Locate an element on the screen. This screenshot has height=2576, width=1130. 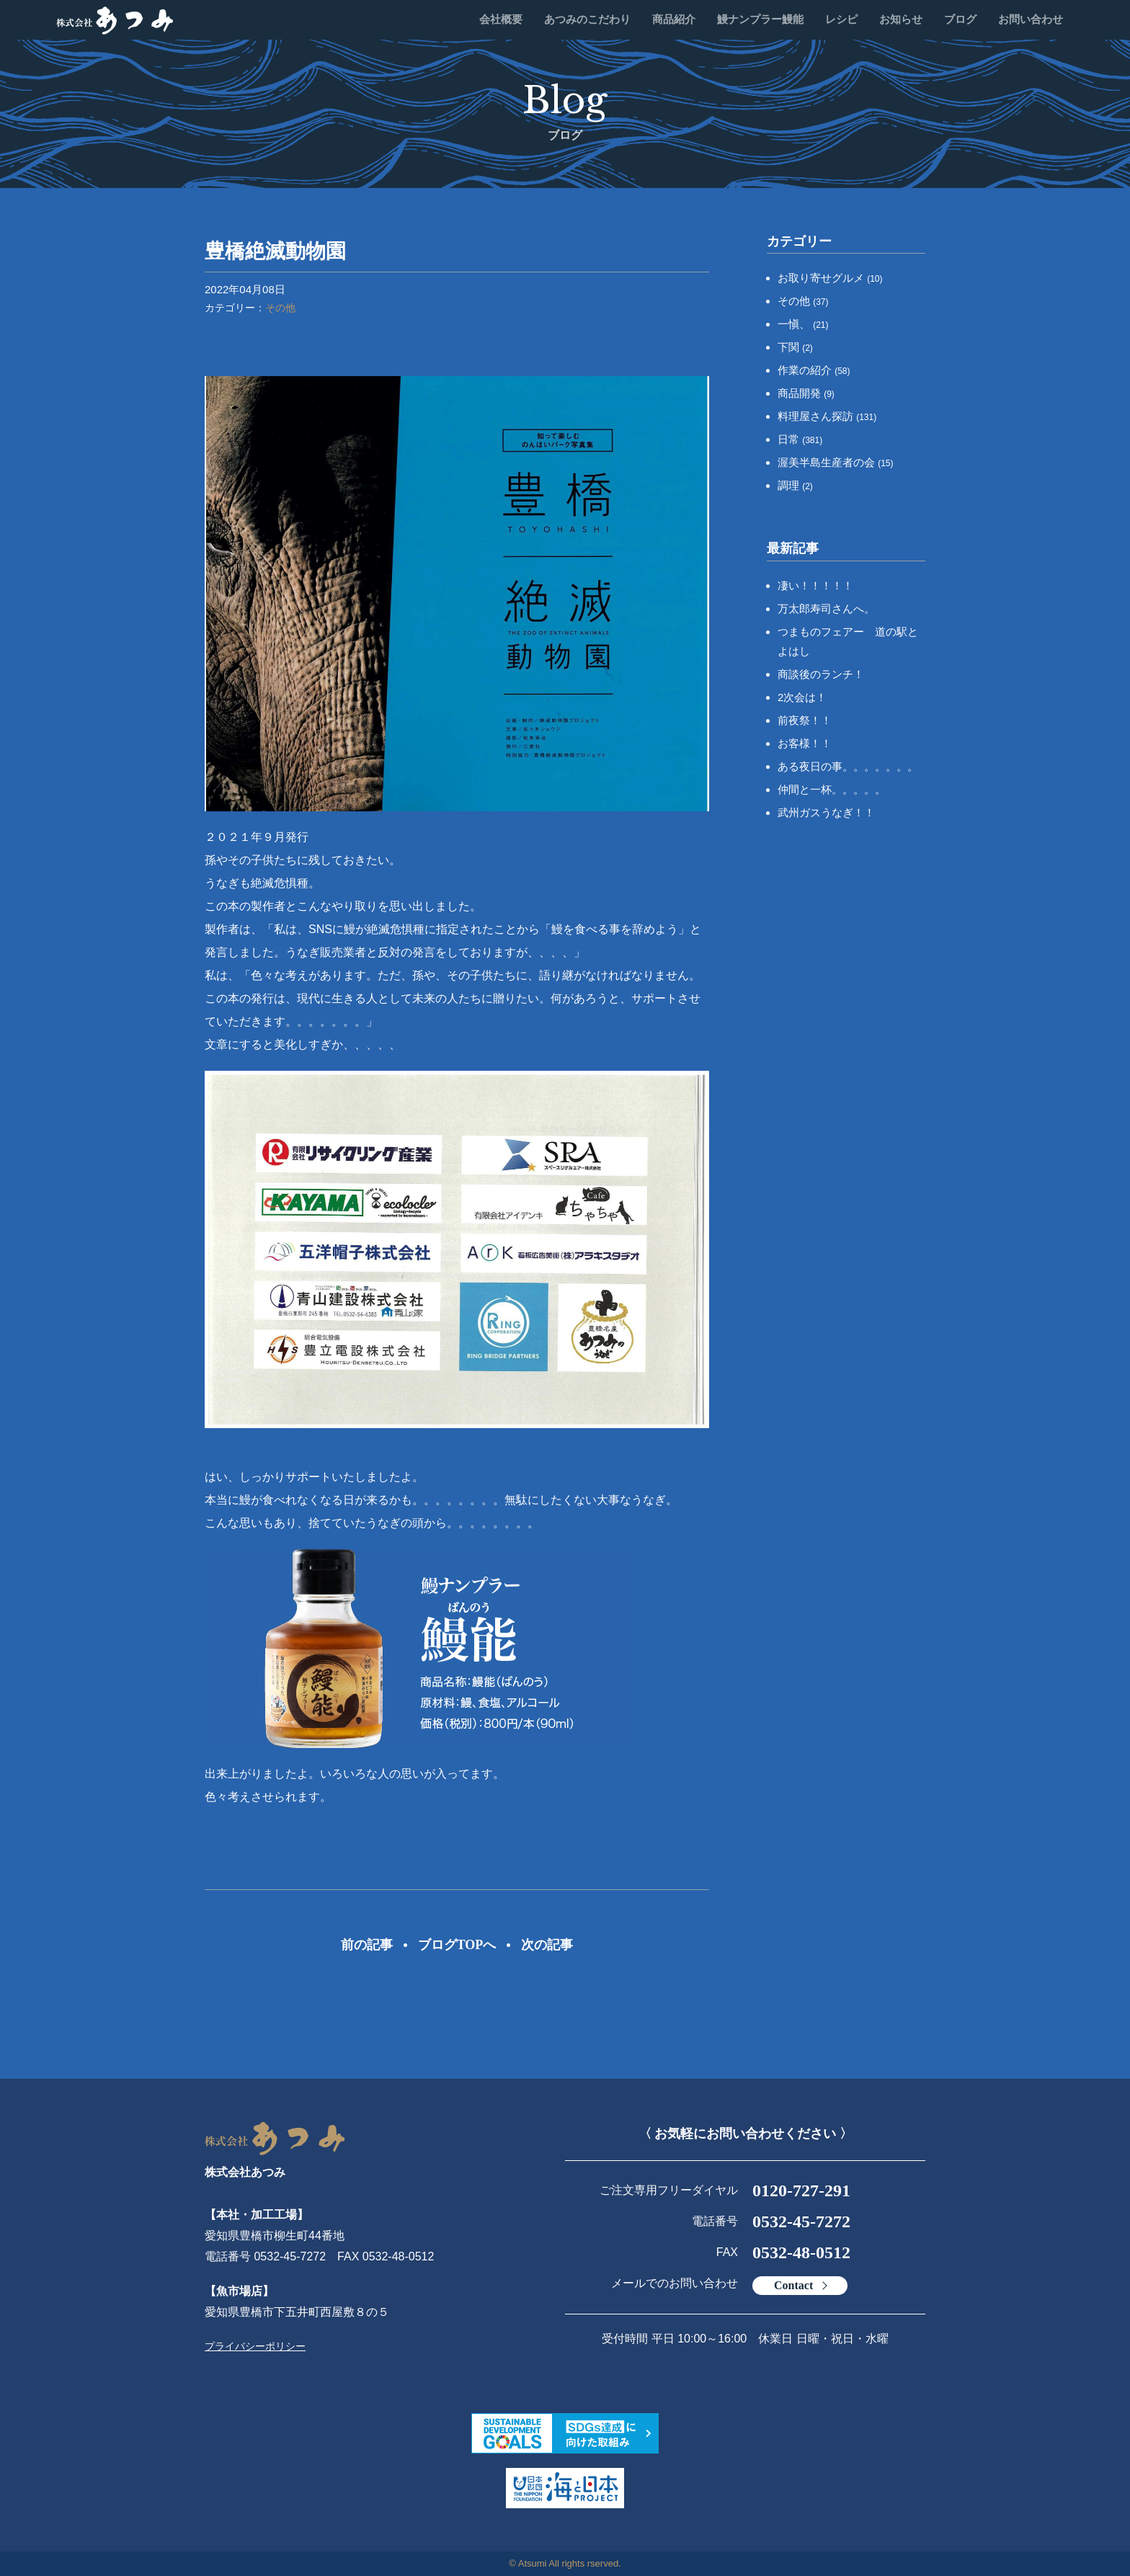
日常 is located at coordinates (800, 439).